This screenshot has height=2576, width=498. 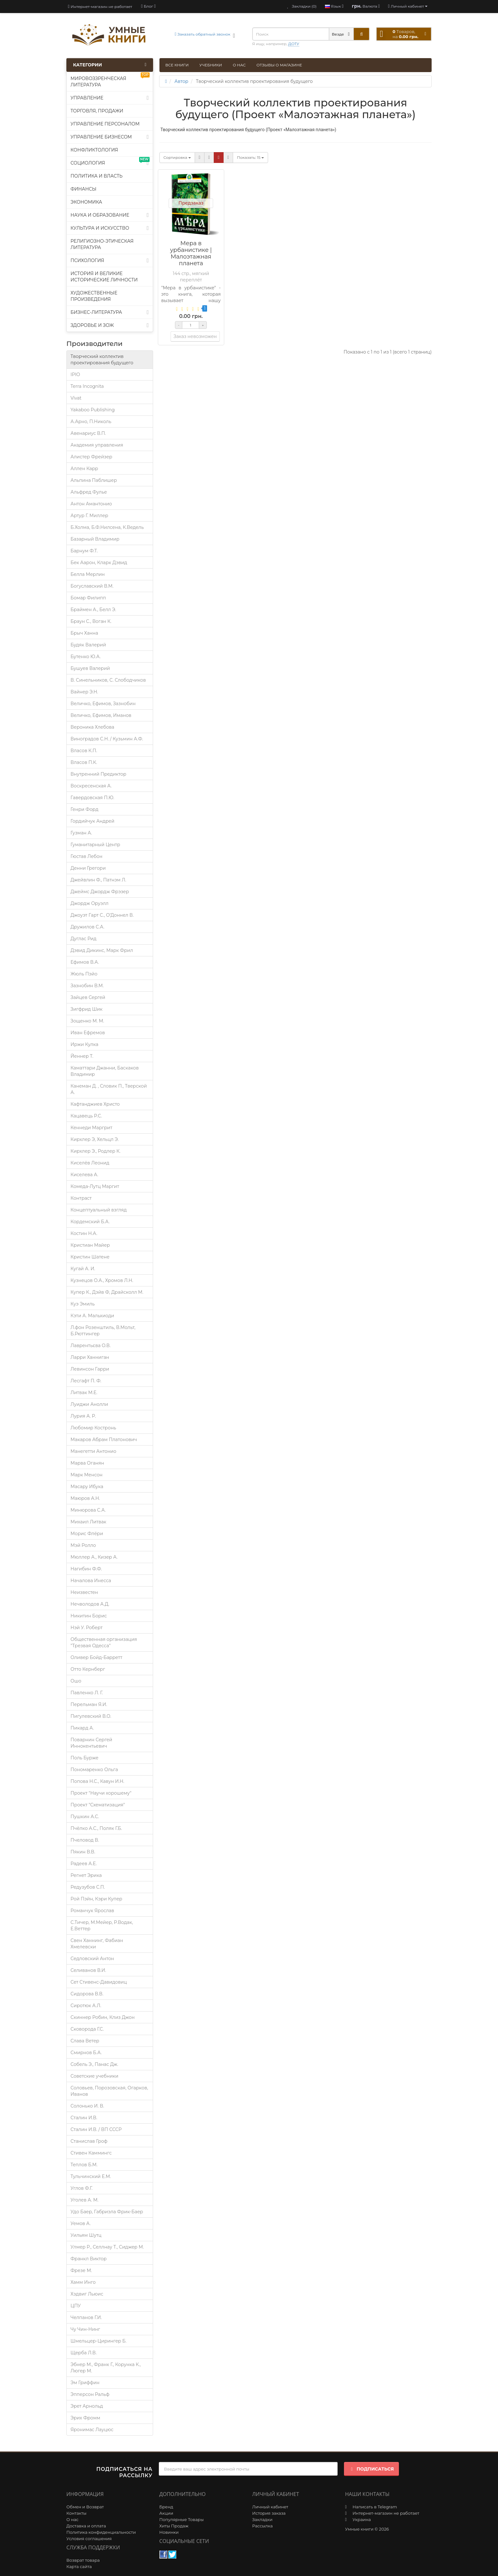 I want to click on Пономаренко Ольга, so click(x=94, y=1769).